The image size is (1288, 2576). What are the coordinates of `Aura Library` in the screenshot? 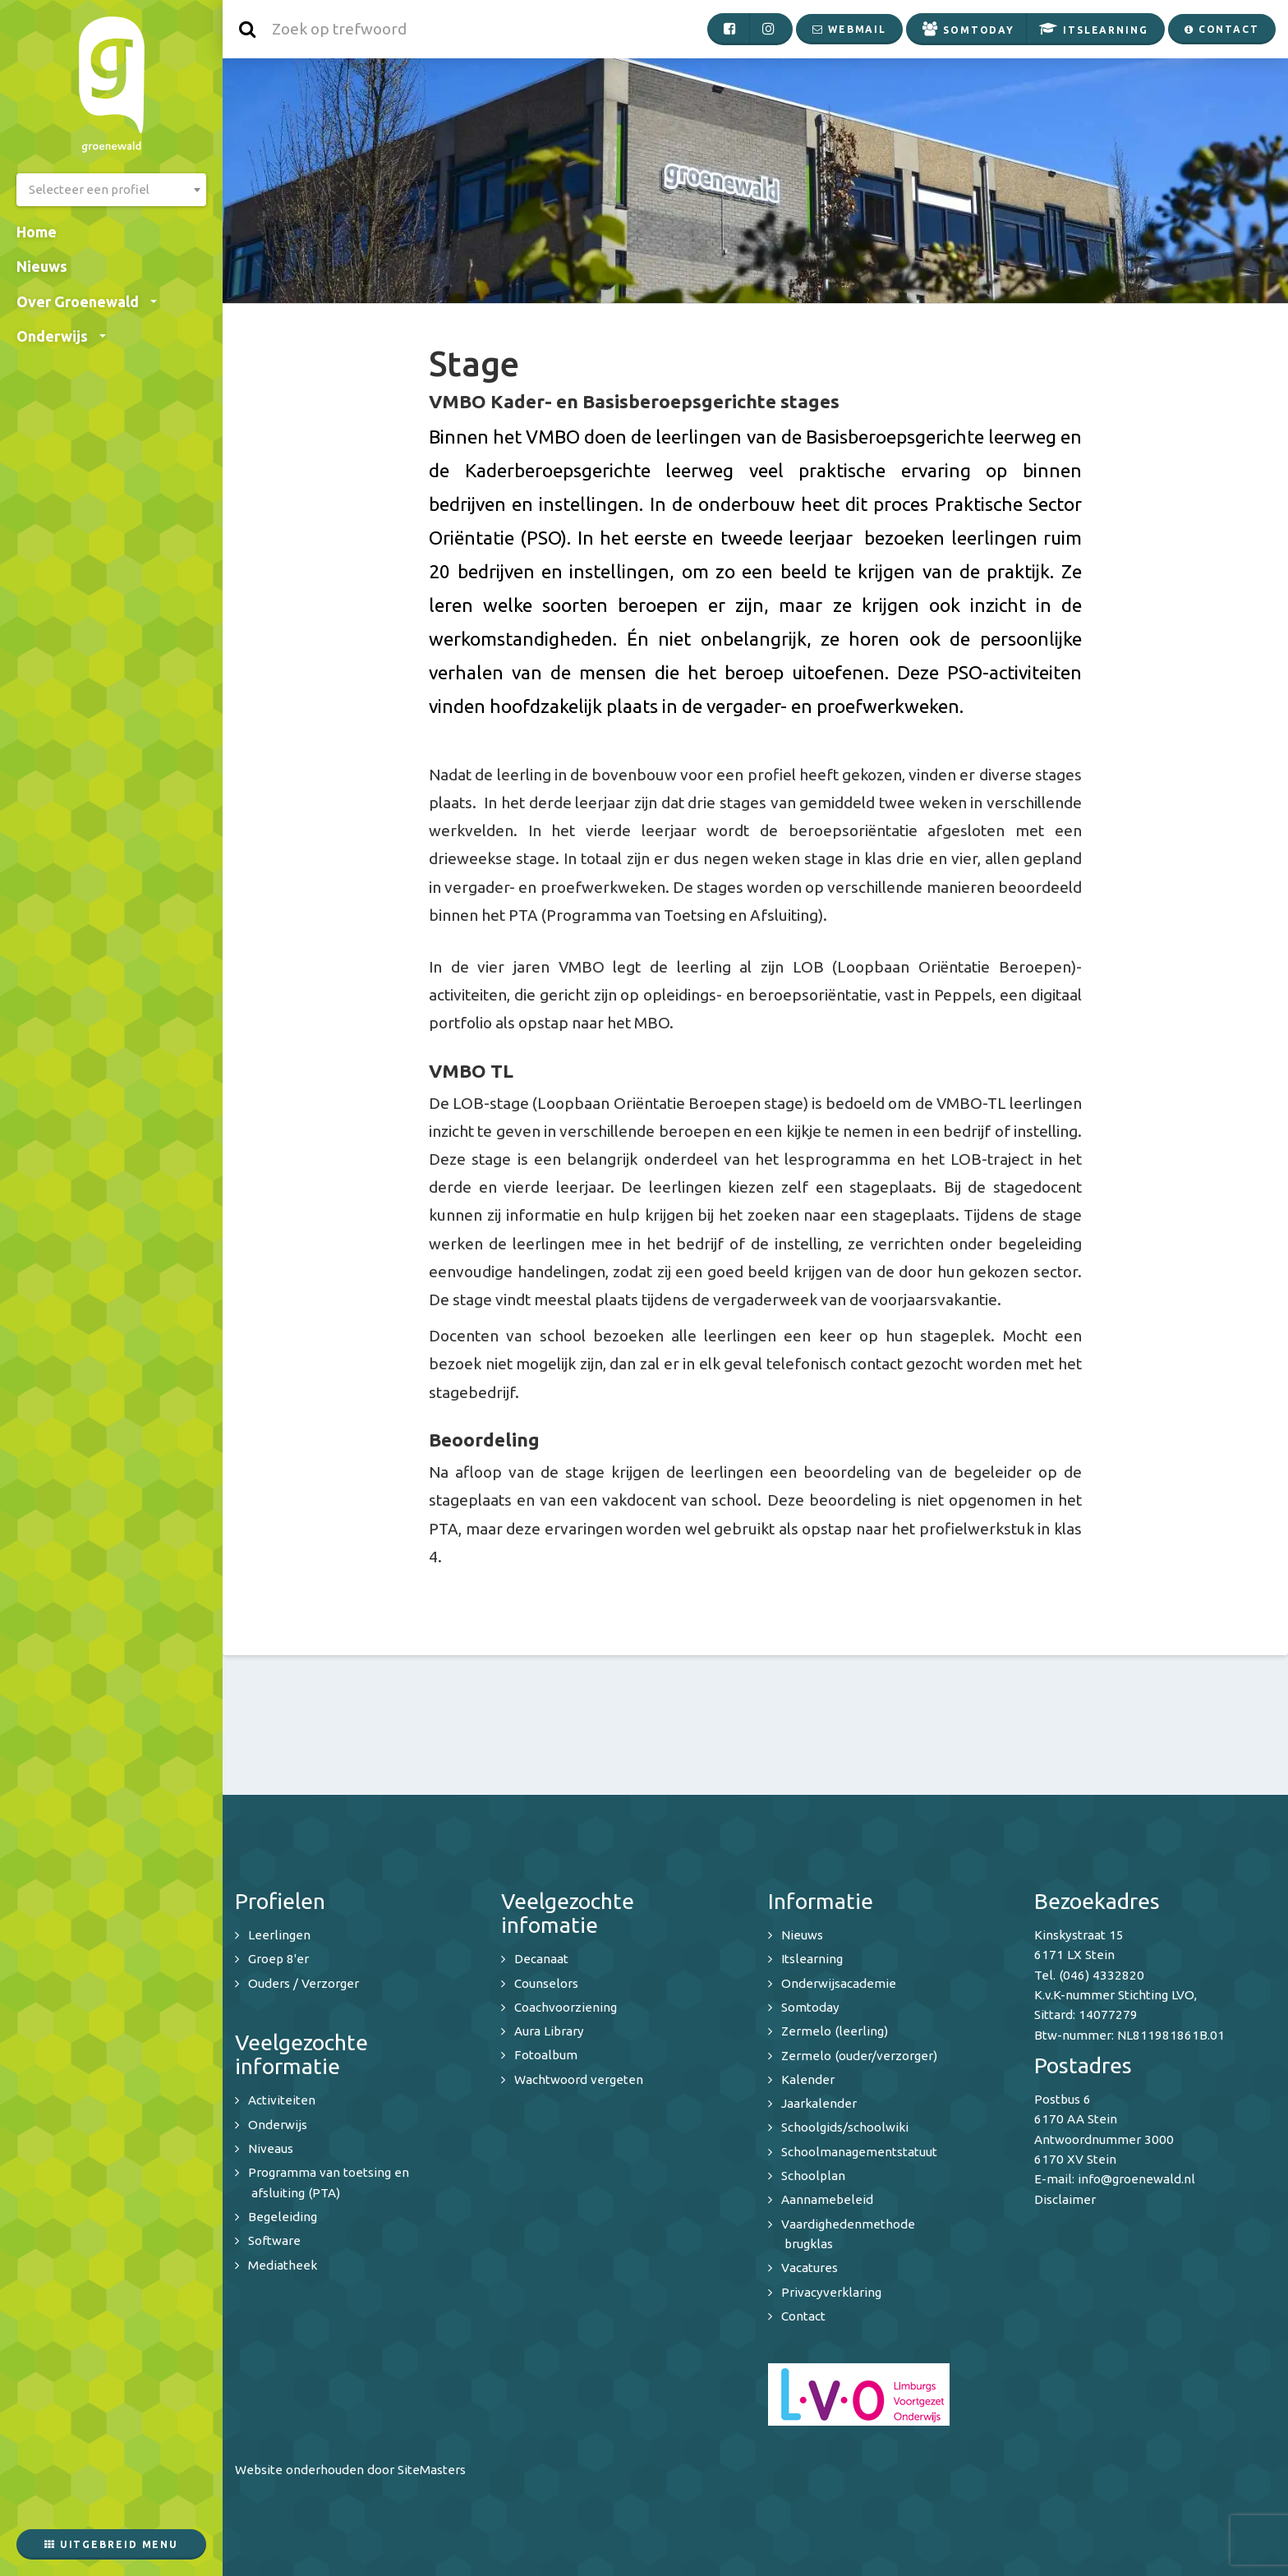 It's located at (549, 2031).